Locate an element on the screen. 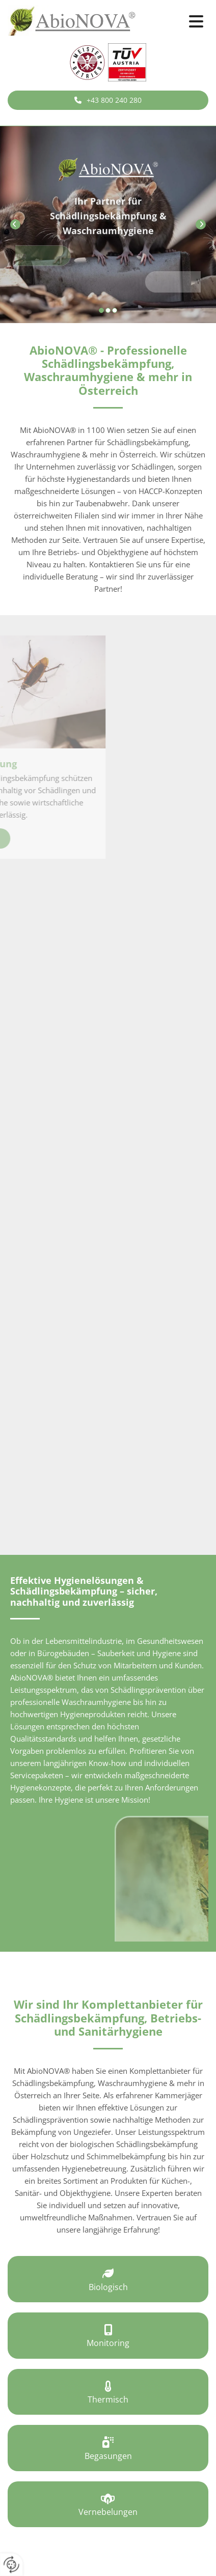   [Nachher] is located at coordinates (201, 224).